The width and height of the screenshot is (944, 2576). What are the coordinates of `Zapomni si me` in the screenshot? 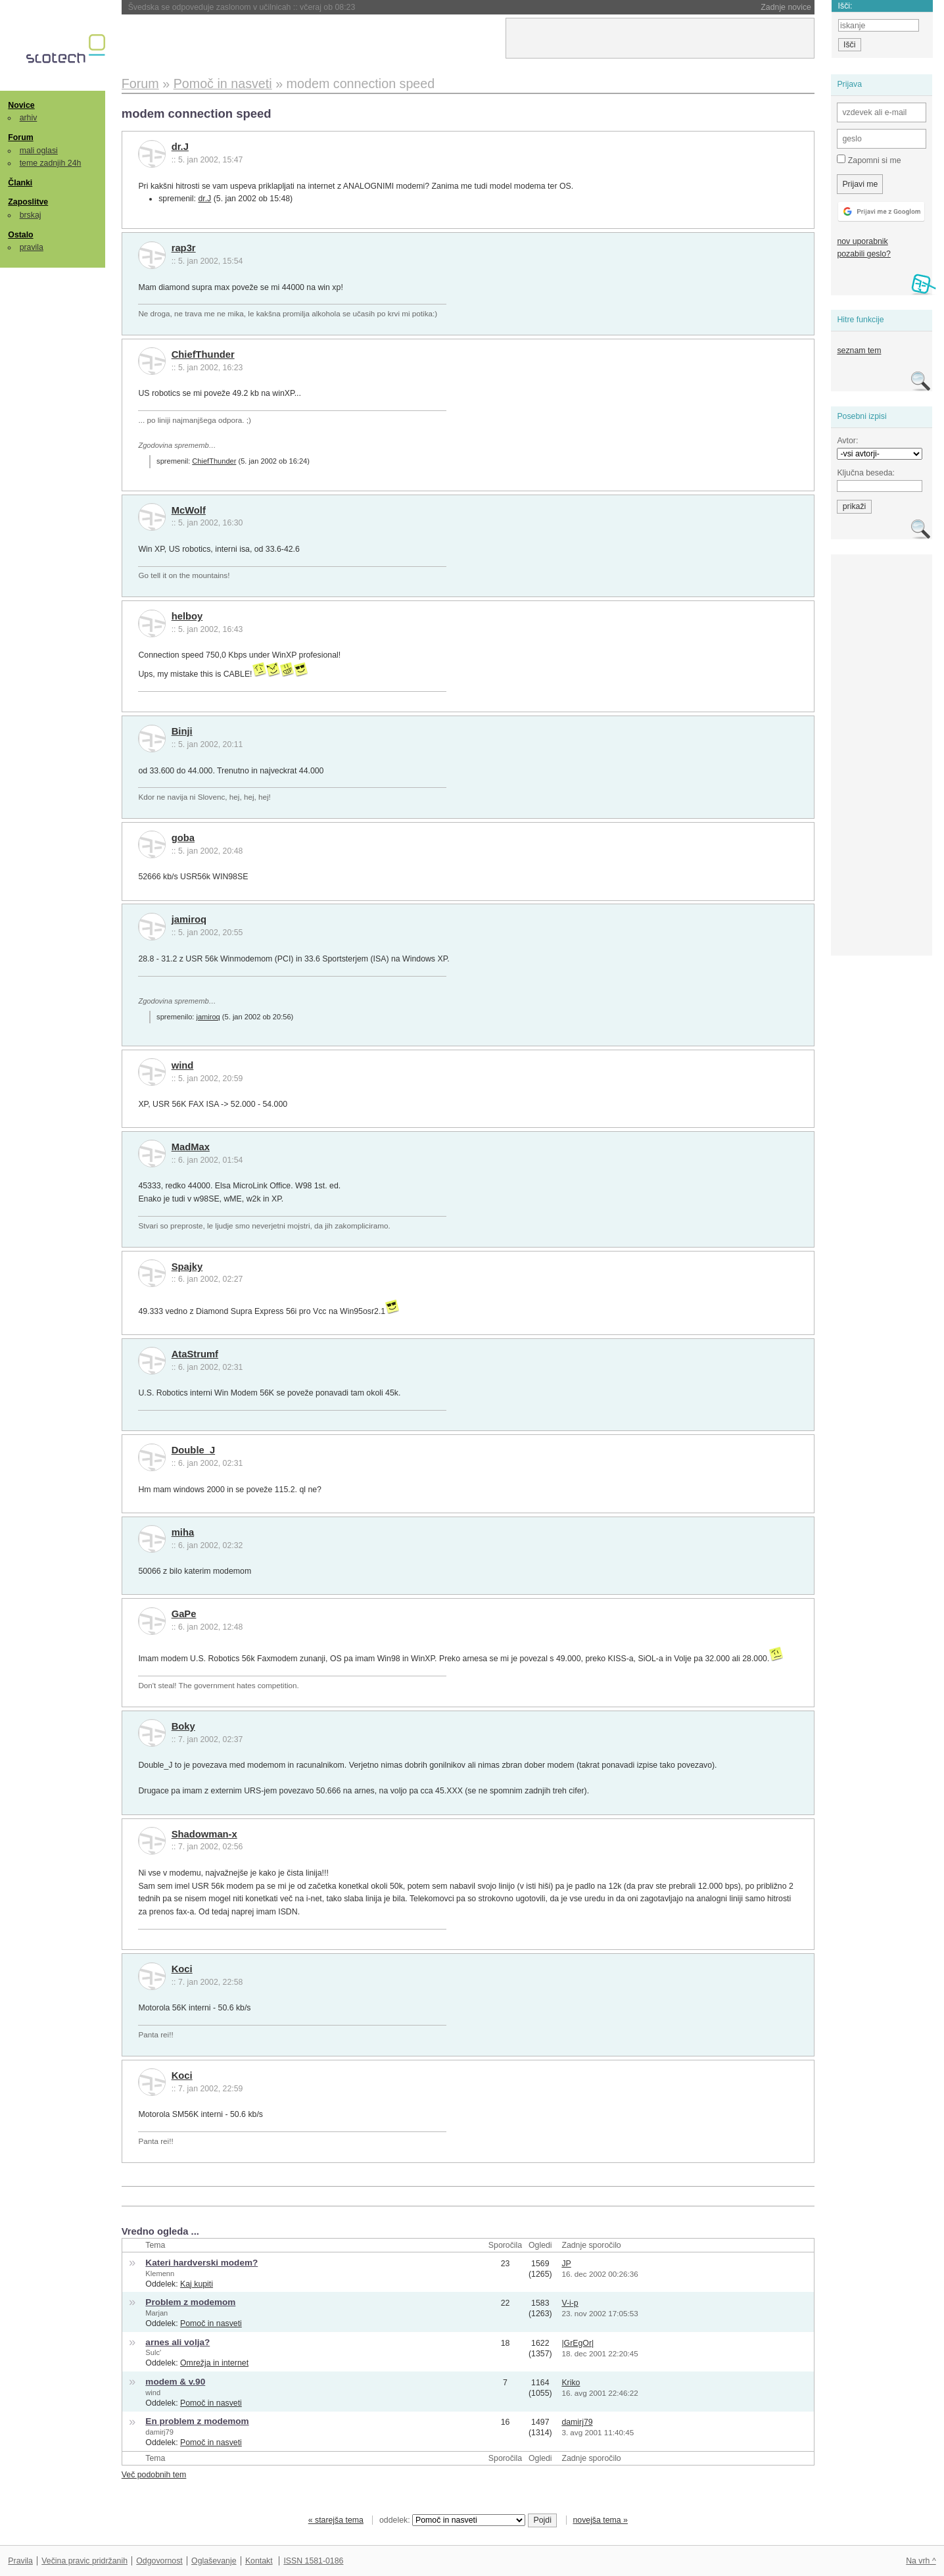 It's located at (869, 160).